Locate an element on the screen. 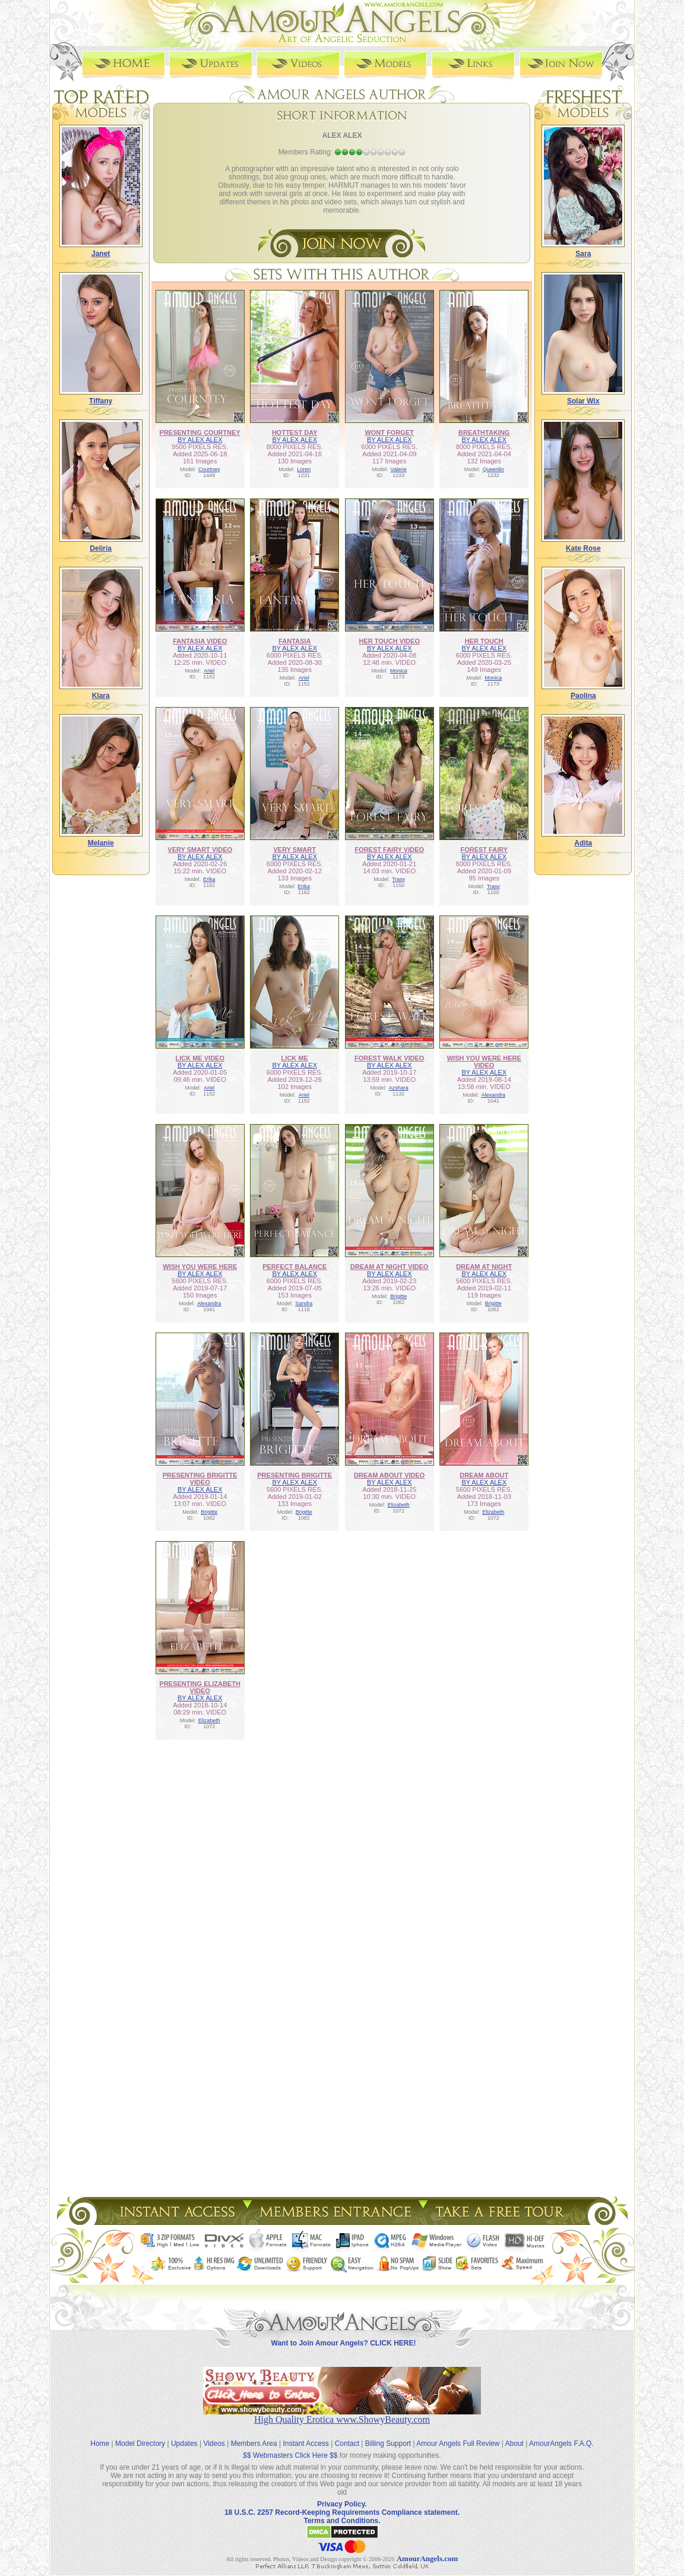  LICK ME VIDEO is located at coordinates (199, 1057).